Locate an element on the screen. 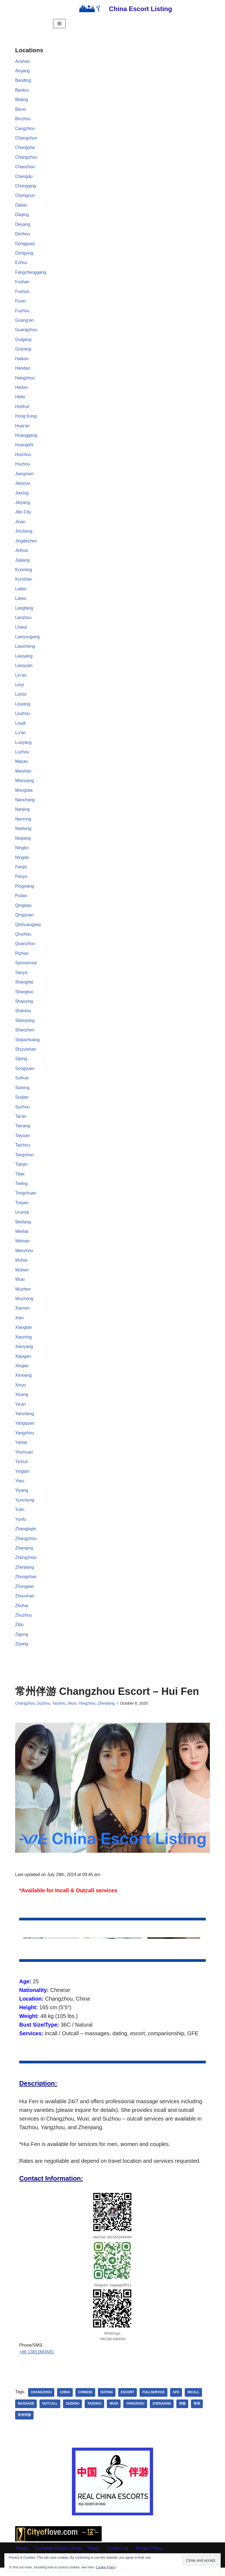  Benxi is located at coordinates (20, 109).